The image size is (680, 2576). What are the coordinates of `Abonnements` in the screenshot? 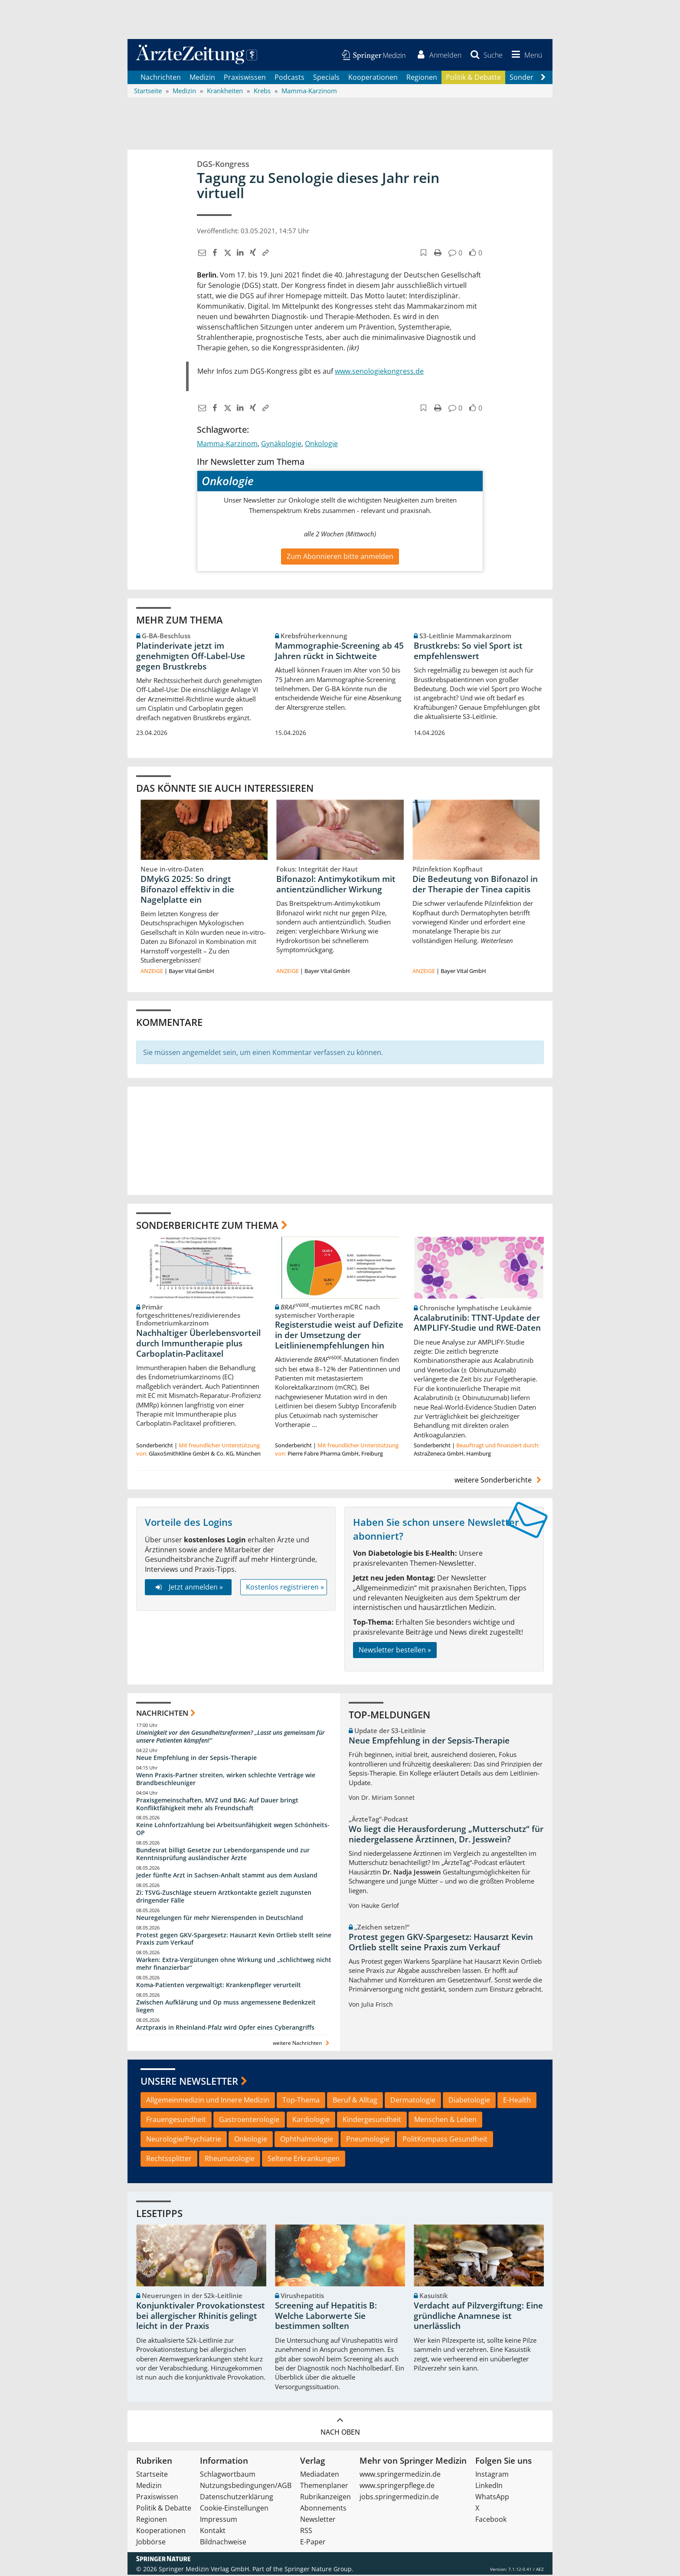 It's located at (323, 2509).